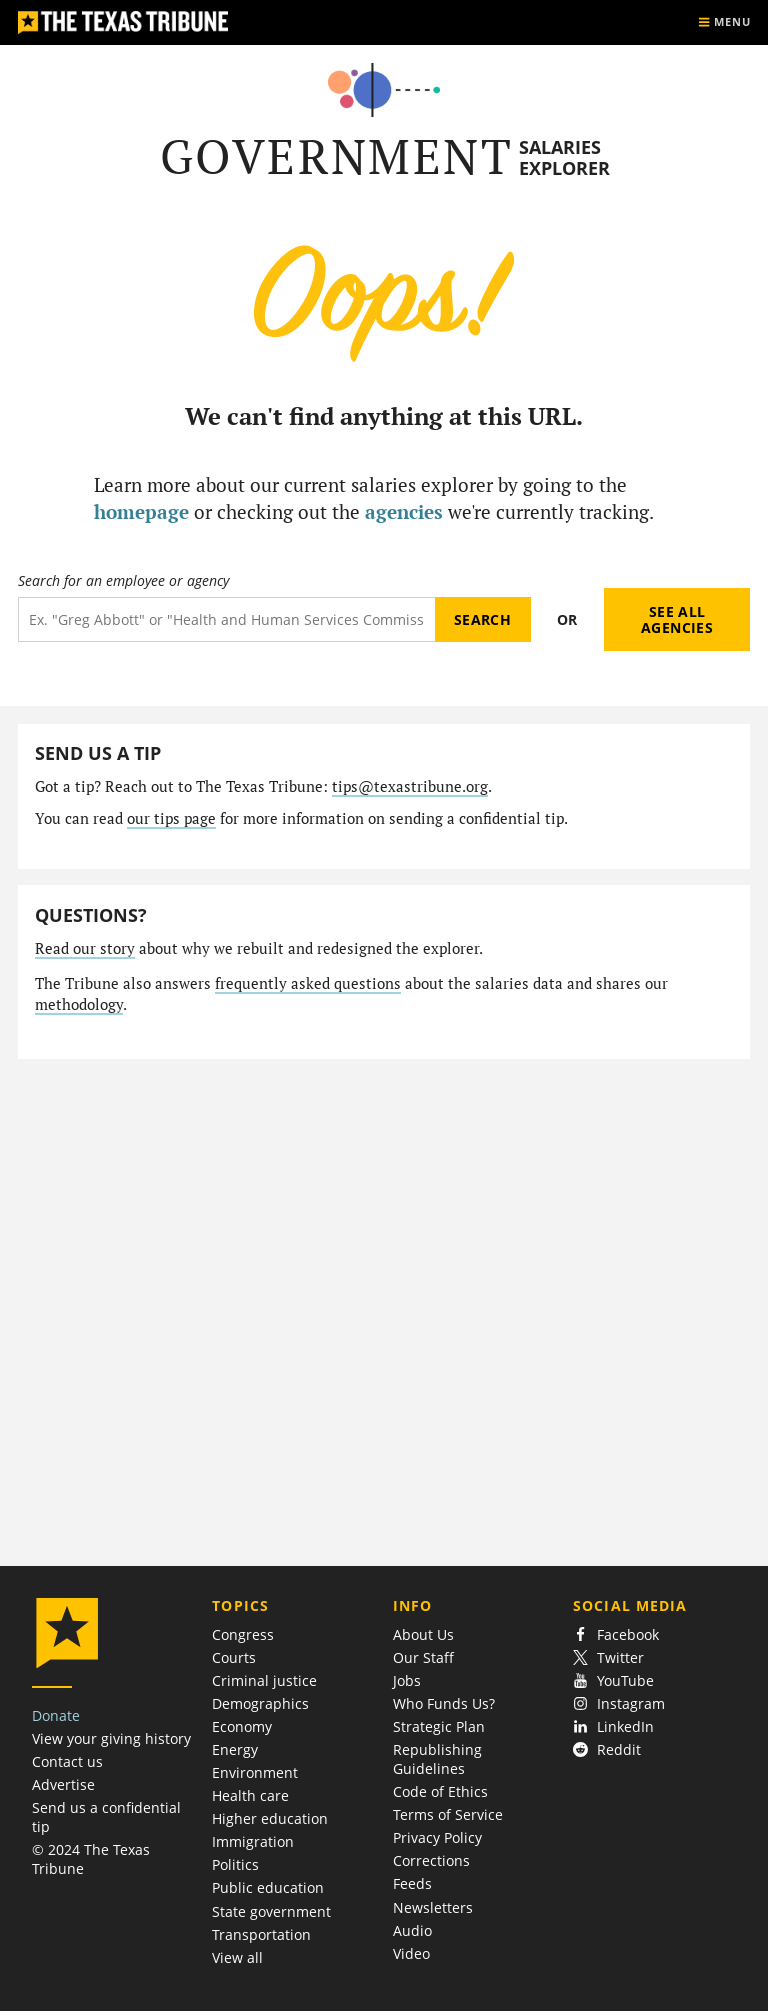  What do you see at coordinates (564, 157) in the screenshot?
I see `Salaries Explorer` at bounding box center [564, 157].